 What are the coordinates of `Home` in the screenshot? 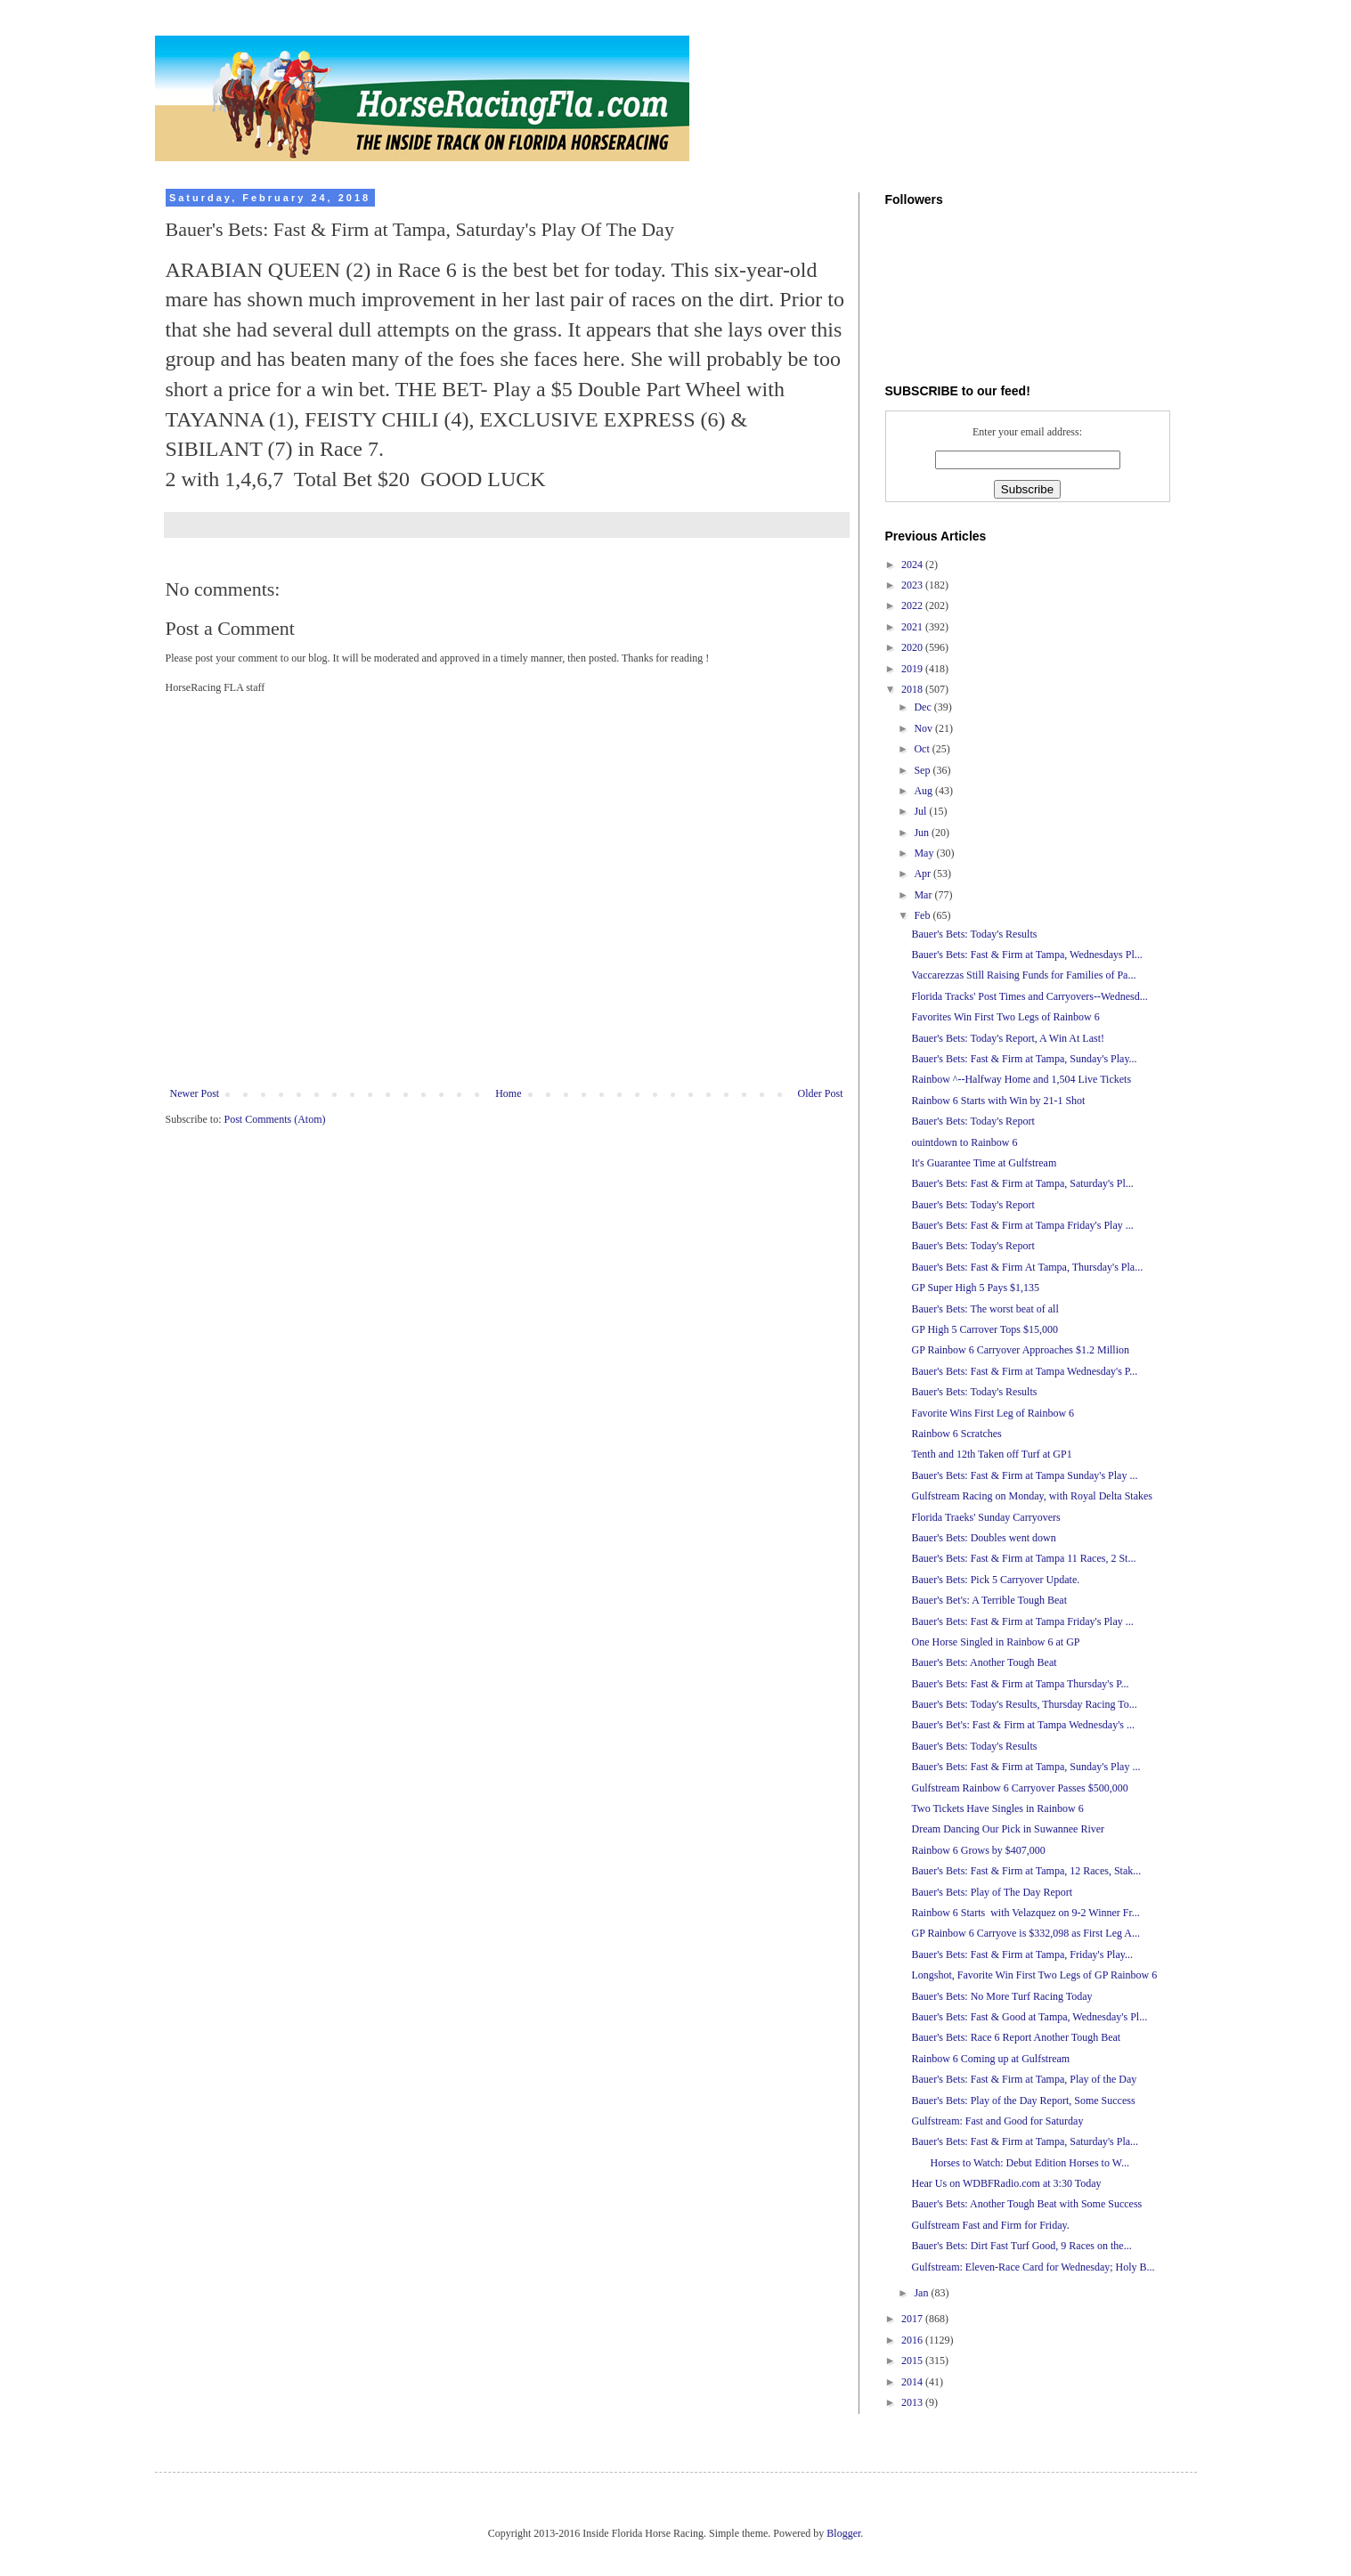 It's located at (508, 1093).